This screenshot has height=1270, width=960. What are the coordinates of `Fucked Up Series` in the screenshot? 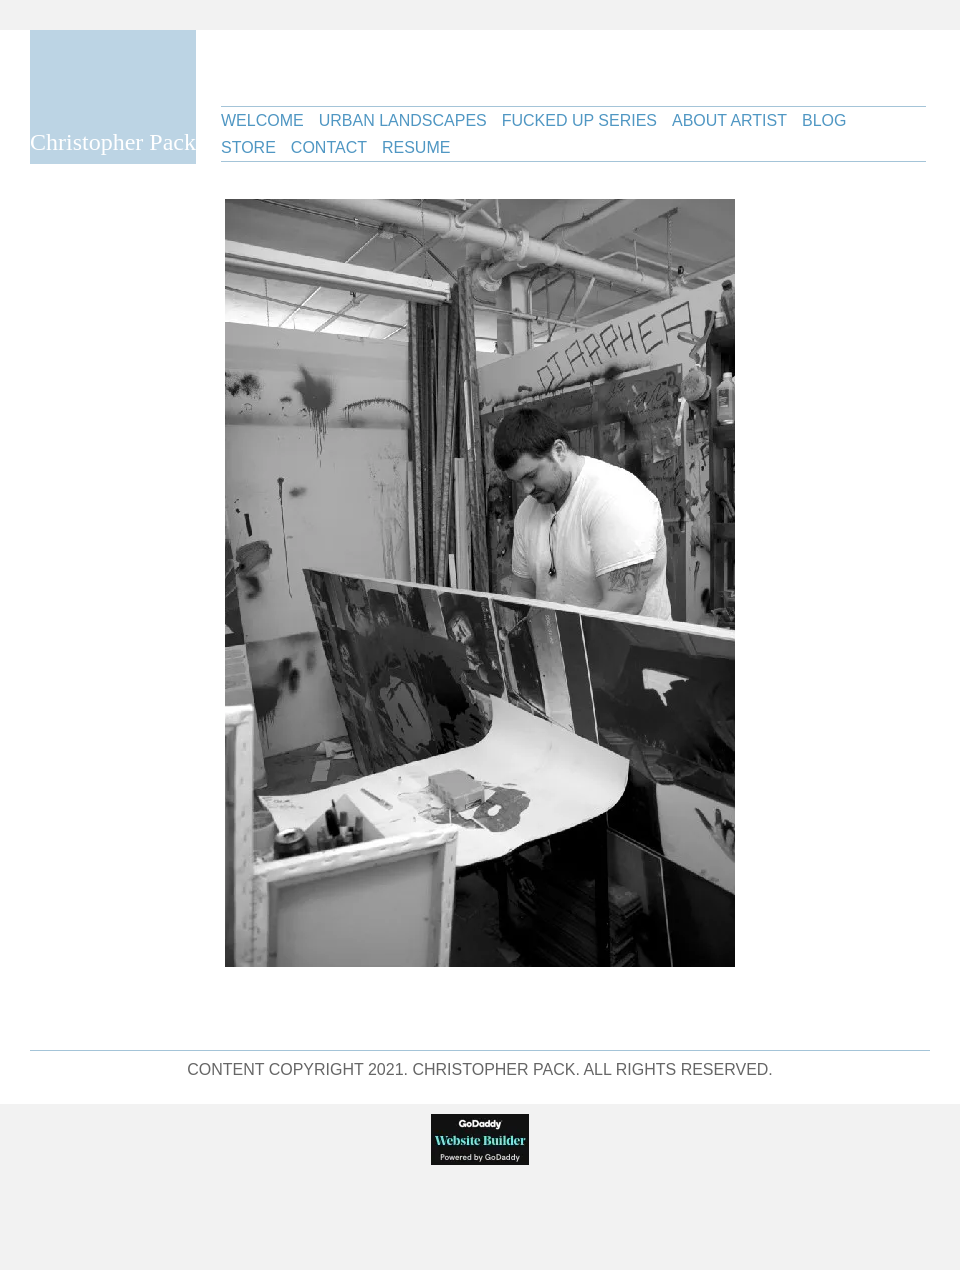 It's located at (579, 120).